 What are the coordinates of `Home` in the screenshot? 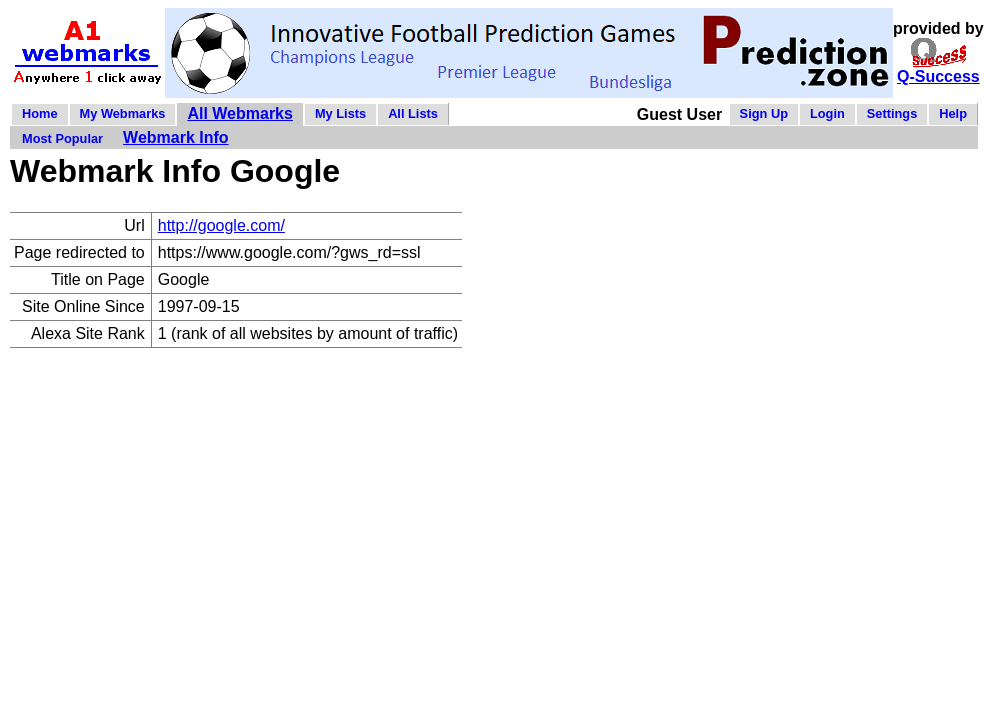 It's located at (40, 113).